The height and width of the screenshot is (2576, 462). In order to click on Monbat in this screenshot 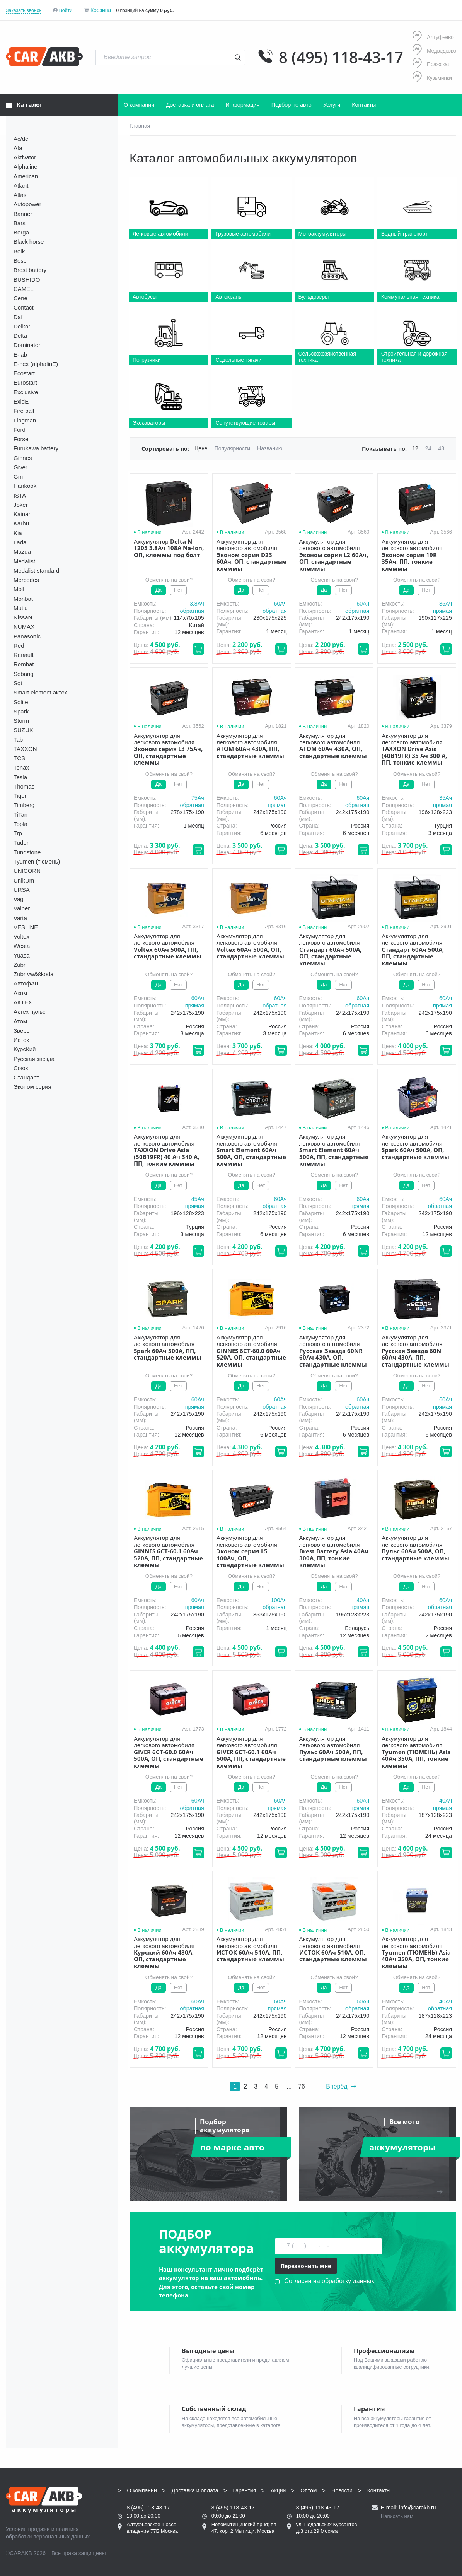, I will do `click(23, 598)`.